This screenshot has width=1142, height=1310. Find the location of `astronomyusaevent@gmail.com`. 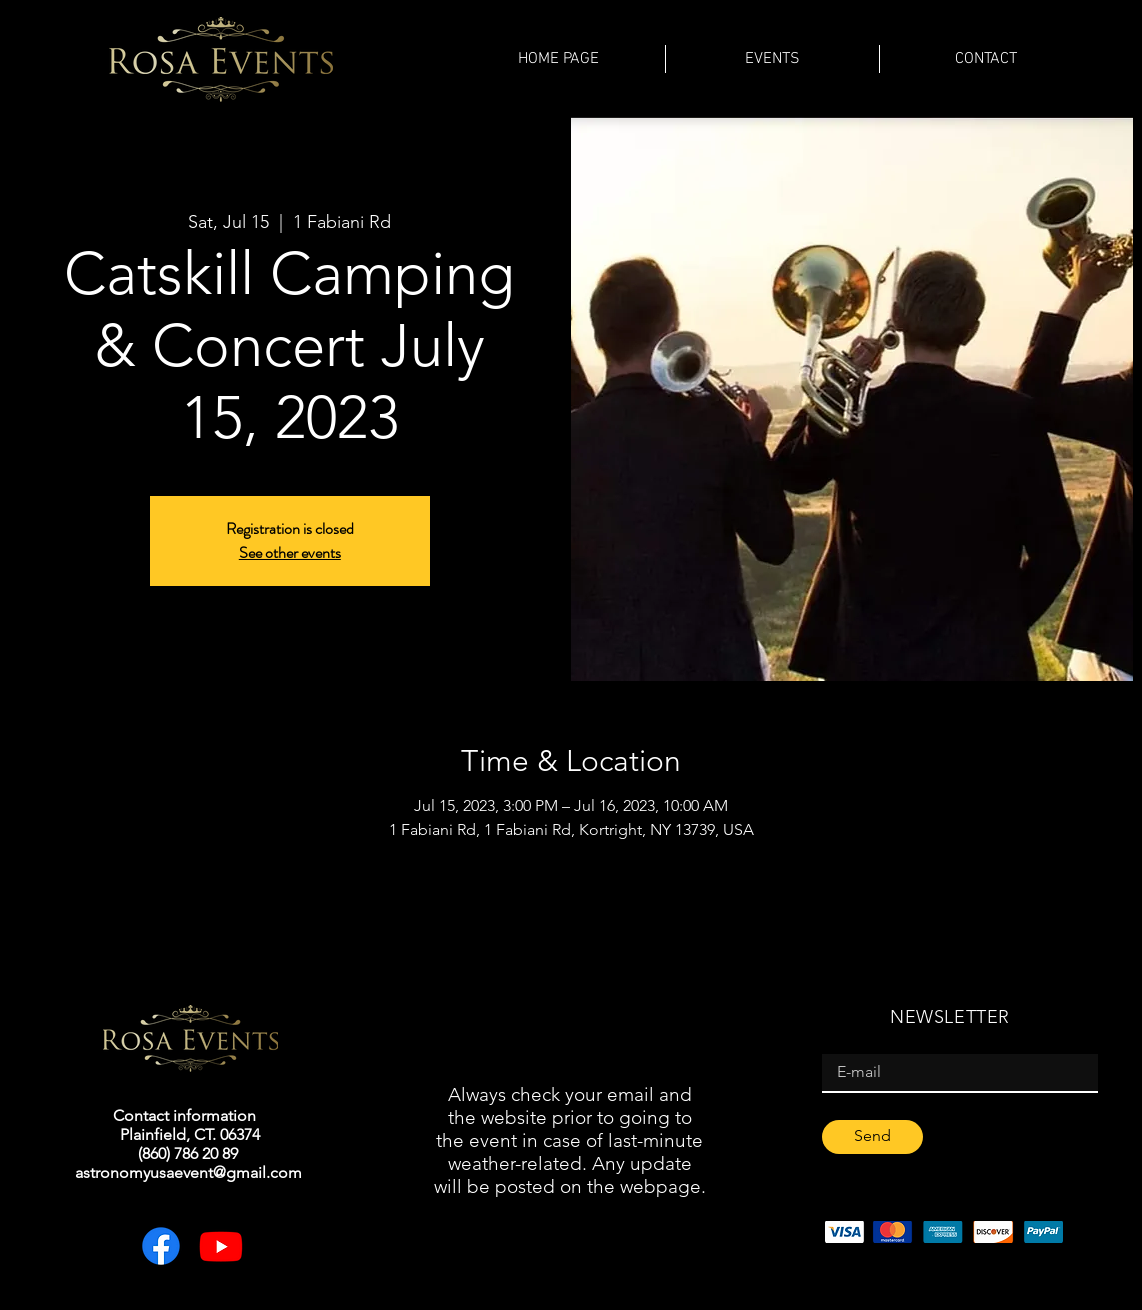

astronomyusaevent@gmail.com is located at coordinates (188, 1172).